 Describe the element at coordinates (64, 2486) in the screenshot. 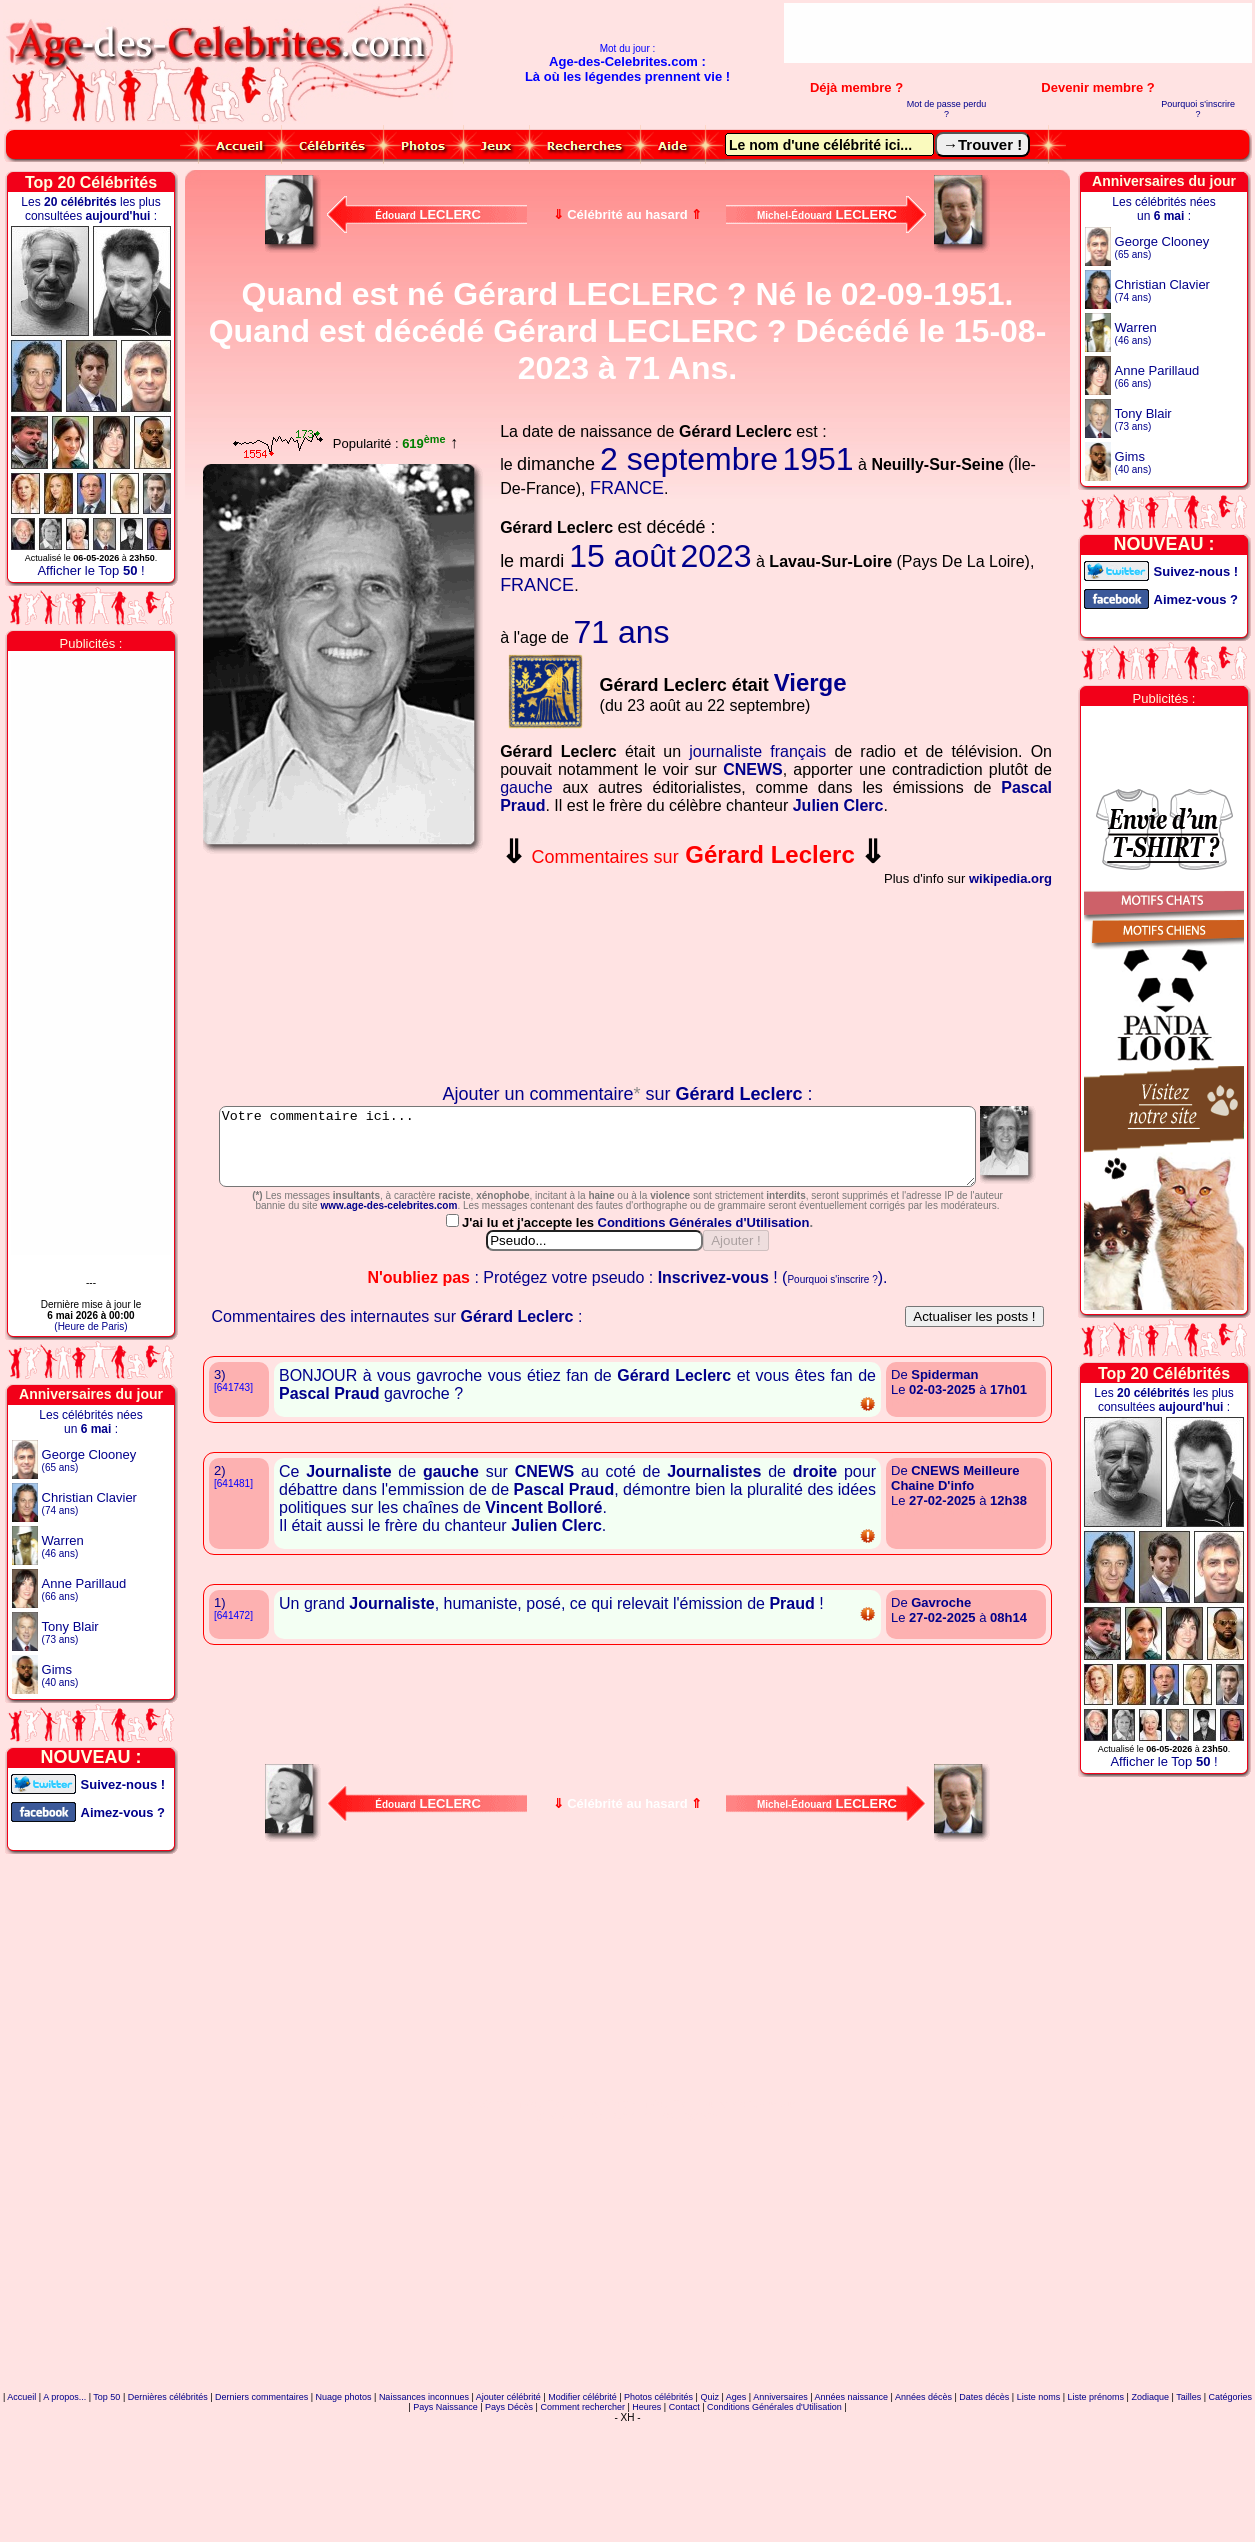

I see `A propos...` at that location.